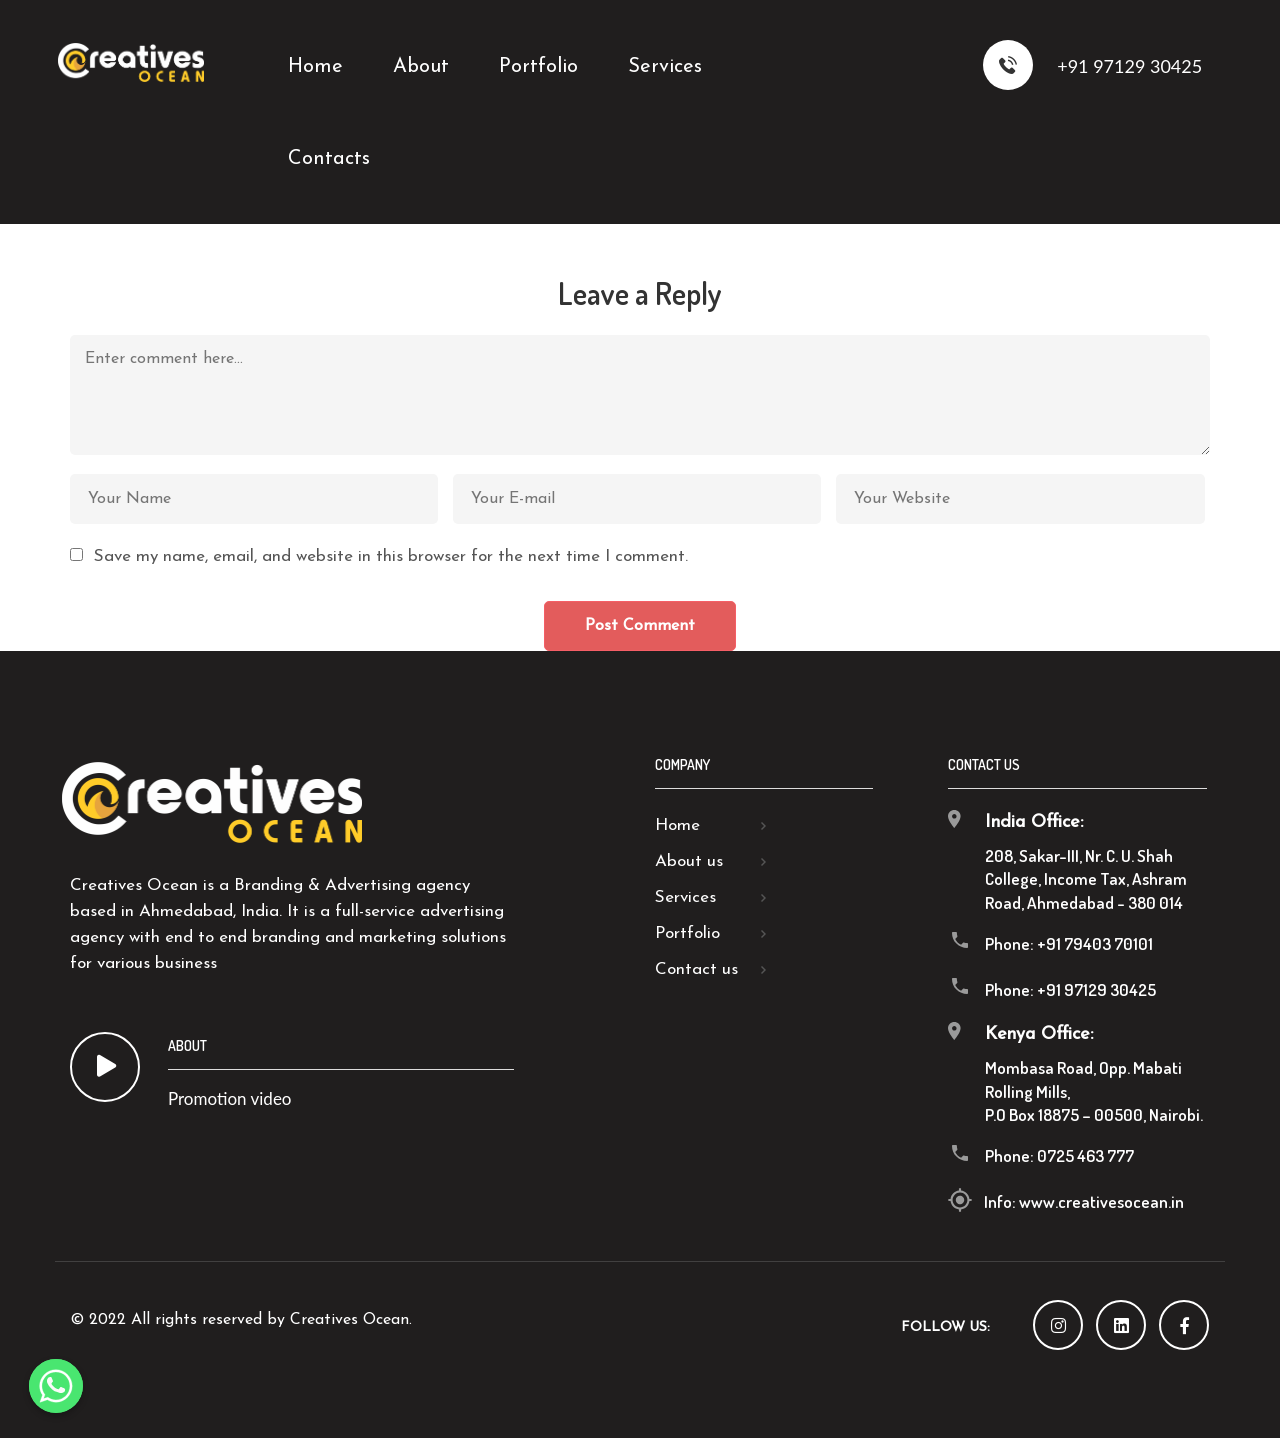 Image resolution: width=1280 pixels, height=1438 pixels. Describe the element at coordinates (685, 897) in the screenshot. I see `Services` at that location.